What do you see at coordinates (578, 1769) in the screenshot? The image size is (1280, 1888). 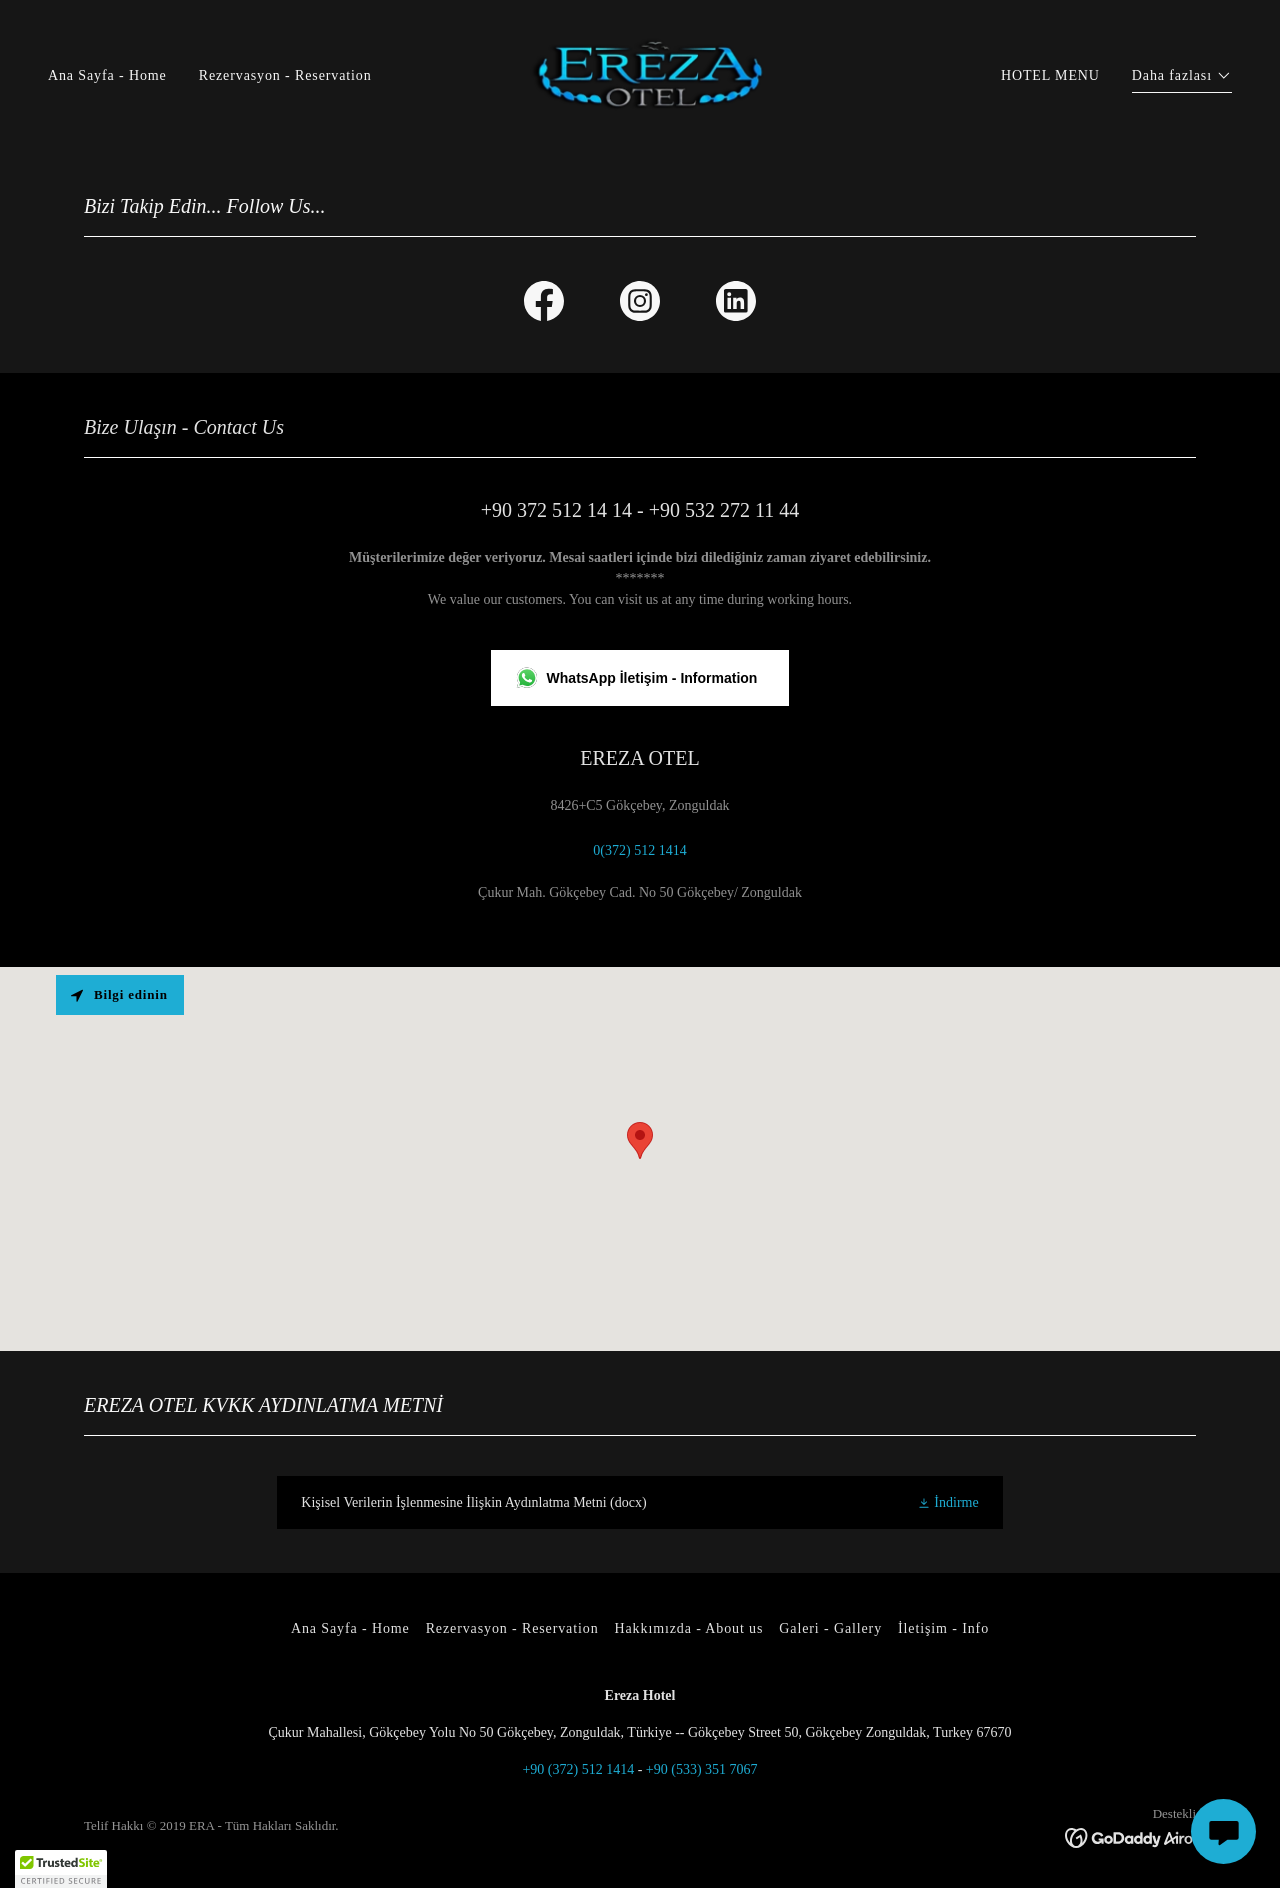 I see `+90 (372) 512 1414 [link]` at bounding box center [578, 1769].